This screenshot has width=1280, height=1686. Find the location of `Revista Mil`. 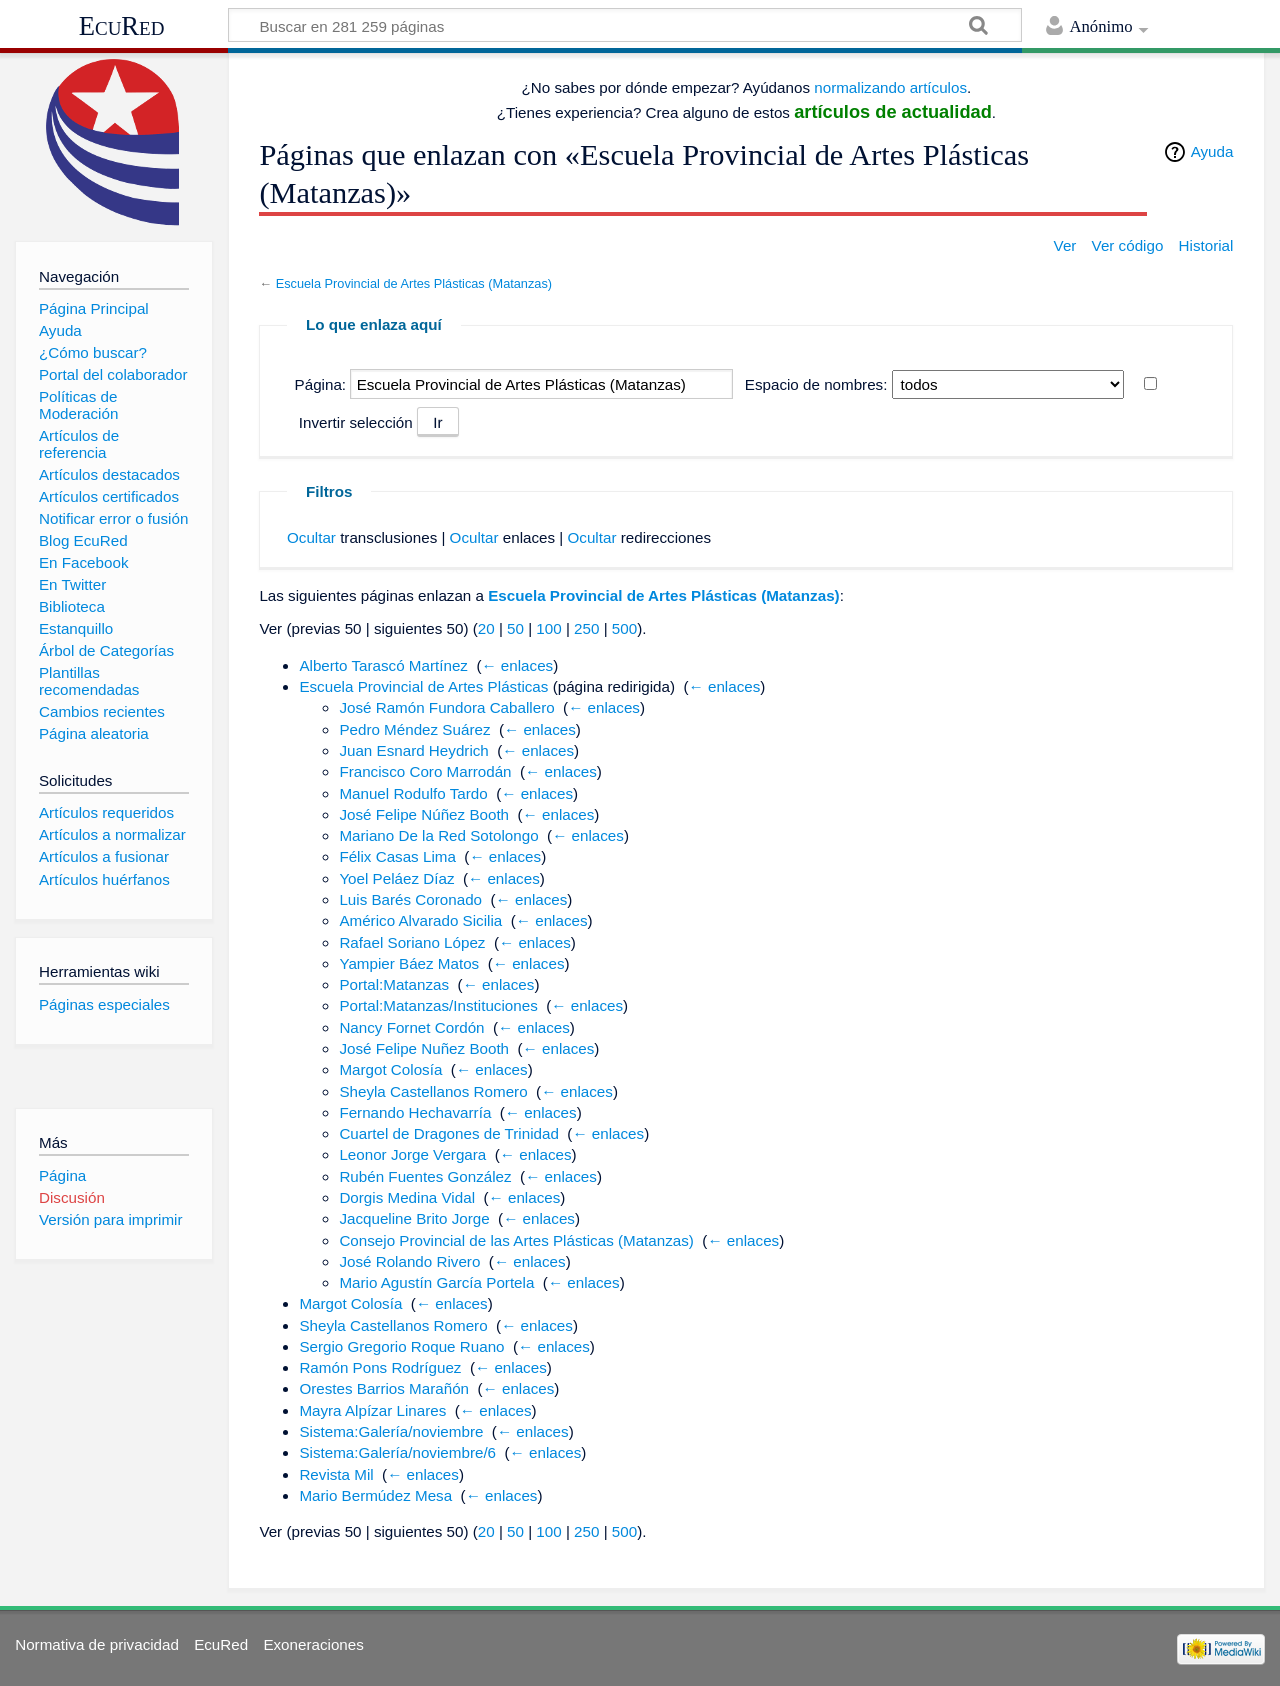

Revista Mil is located at coordinates (336, 1474).